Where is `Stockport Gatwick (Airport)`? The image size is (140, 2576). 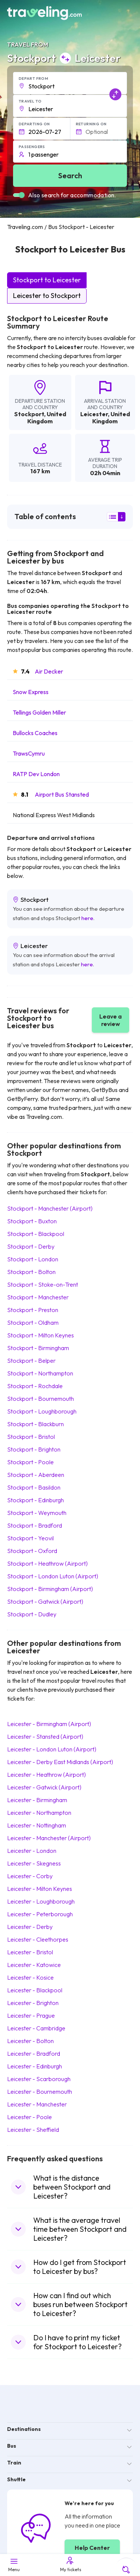 Stockport Gatwick (Airport) is located at coordinates (45, 1601).